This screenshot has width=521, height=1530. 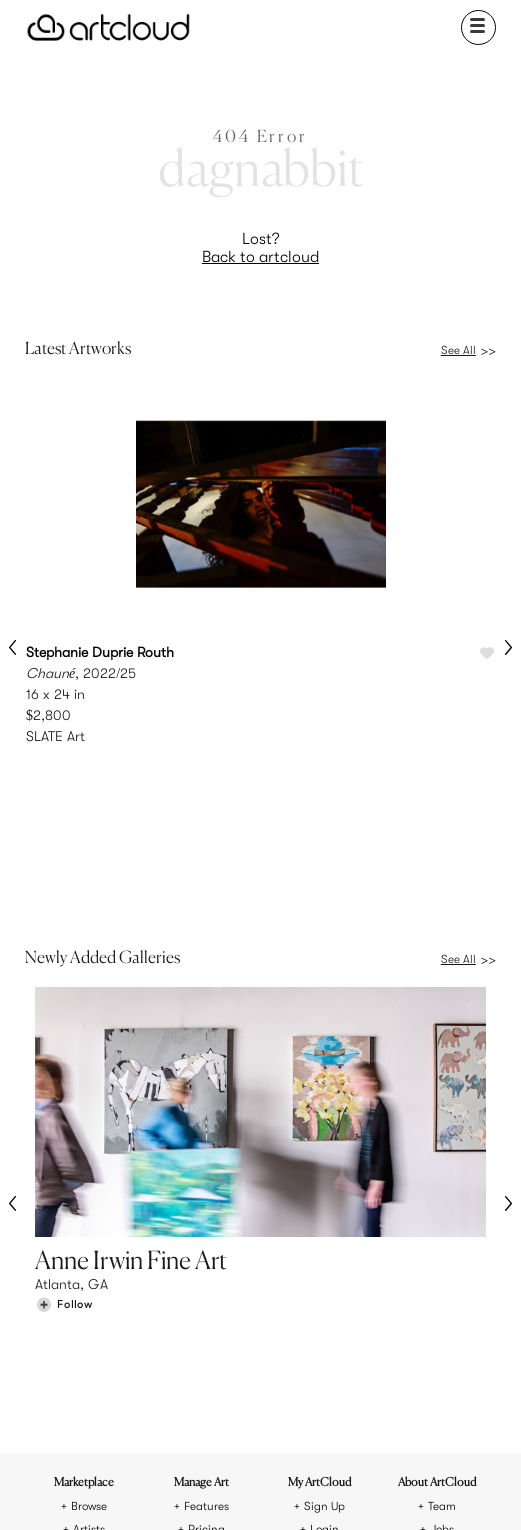 What do you see at coordinates (64, 1137) in the screenshot?
I see `[Follow Anne Irwin Fine Art]` at bounding box center [64, 1137].